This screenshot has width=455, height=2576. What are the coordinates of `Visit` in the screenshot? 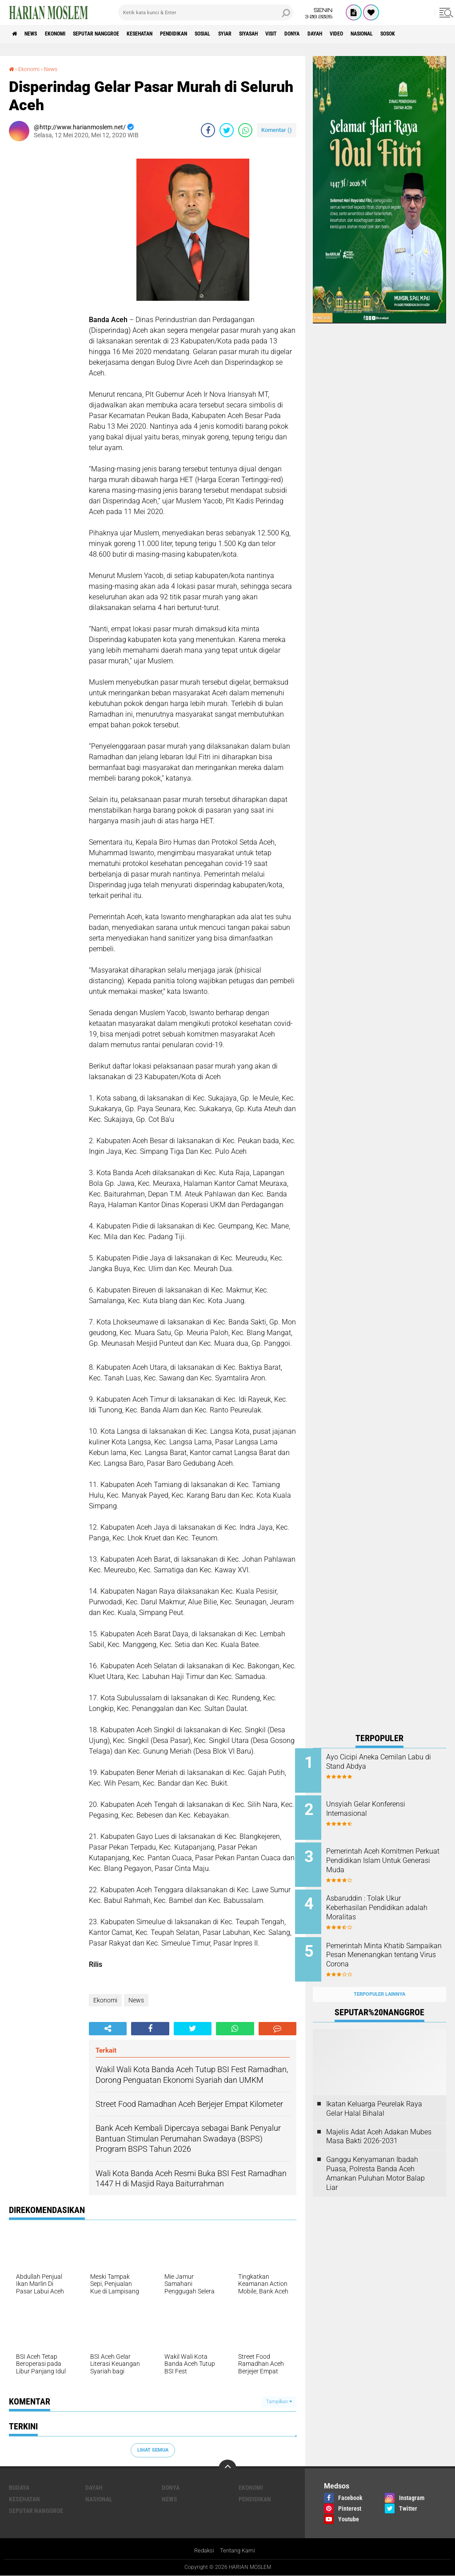 It's located at (334, 33).